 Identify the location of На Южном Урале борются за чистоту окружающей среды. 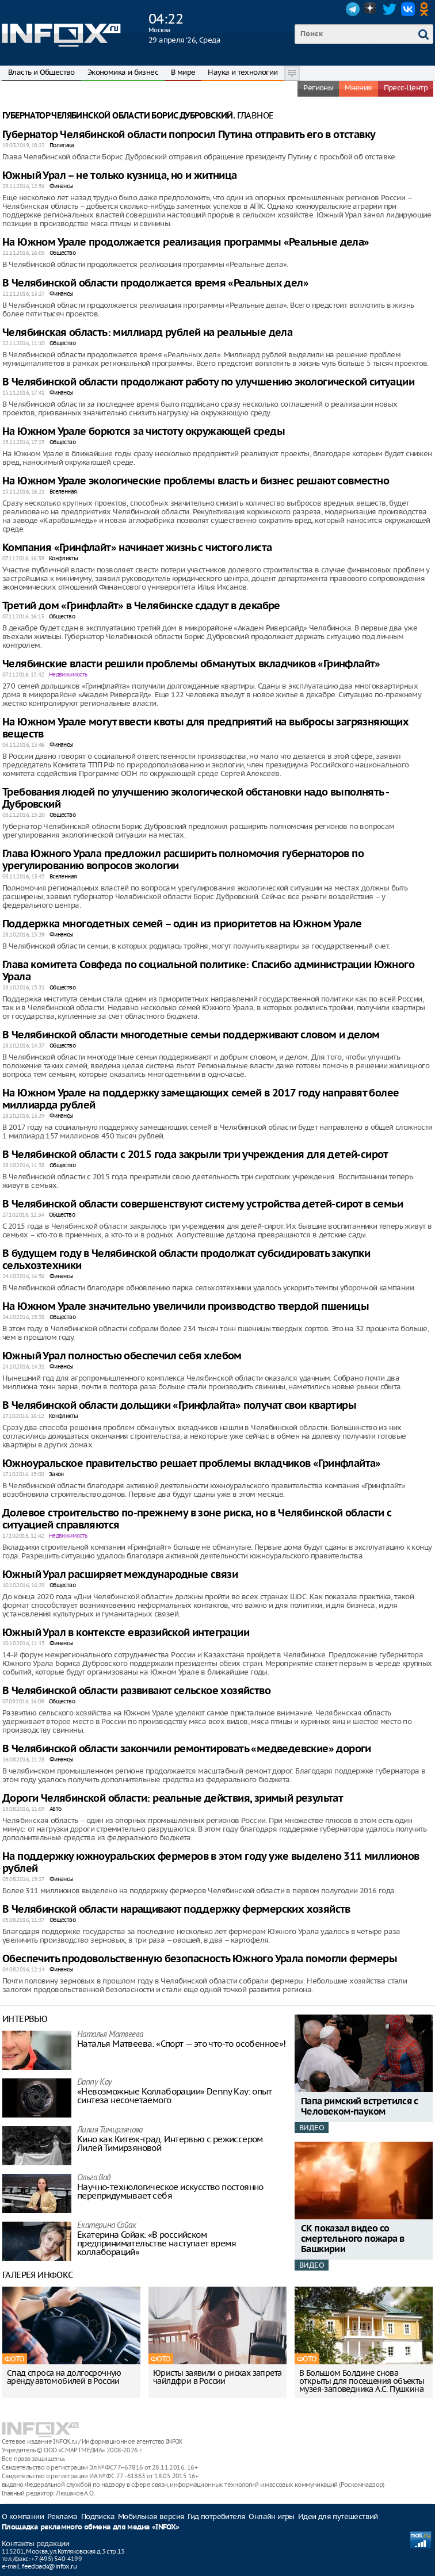
(143, 432).